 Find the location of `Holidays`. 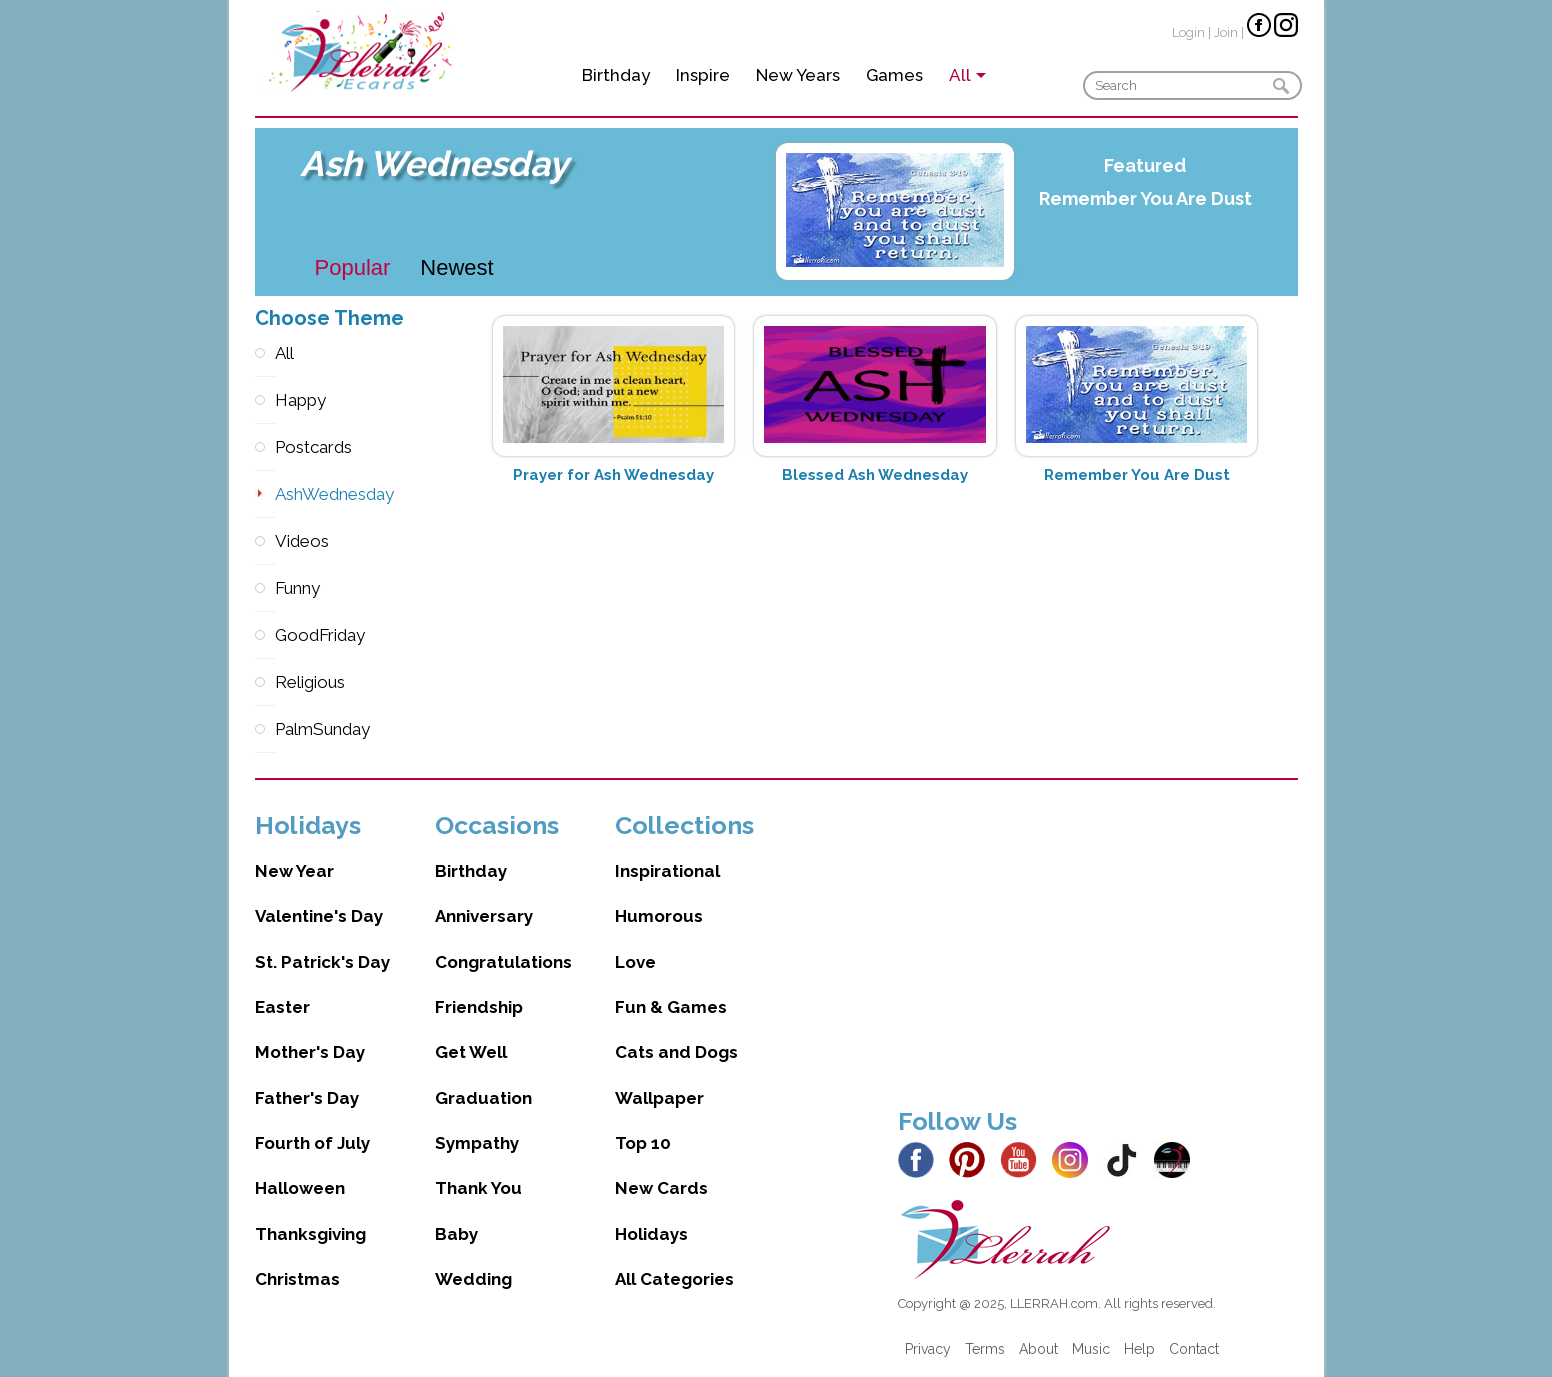

Holidays is located at coordinates (651, 1234).